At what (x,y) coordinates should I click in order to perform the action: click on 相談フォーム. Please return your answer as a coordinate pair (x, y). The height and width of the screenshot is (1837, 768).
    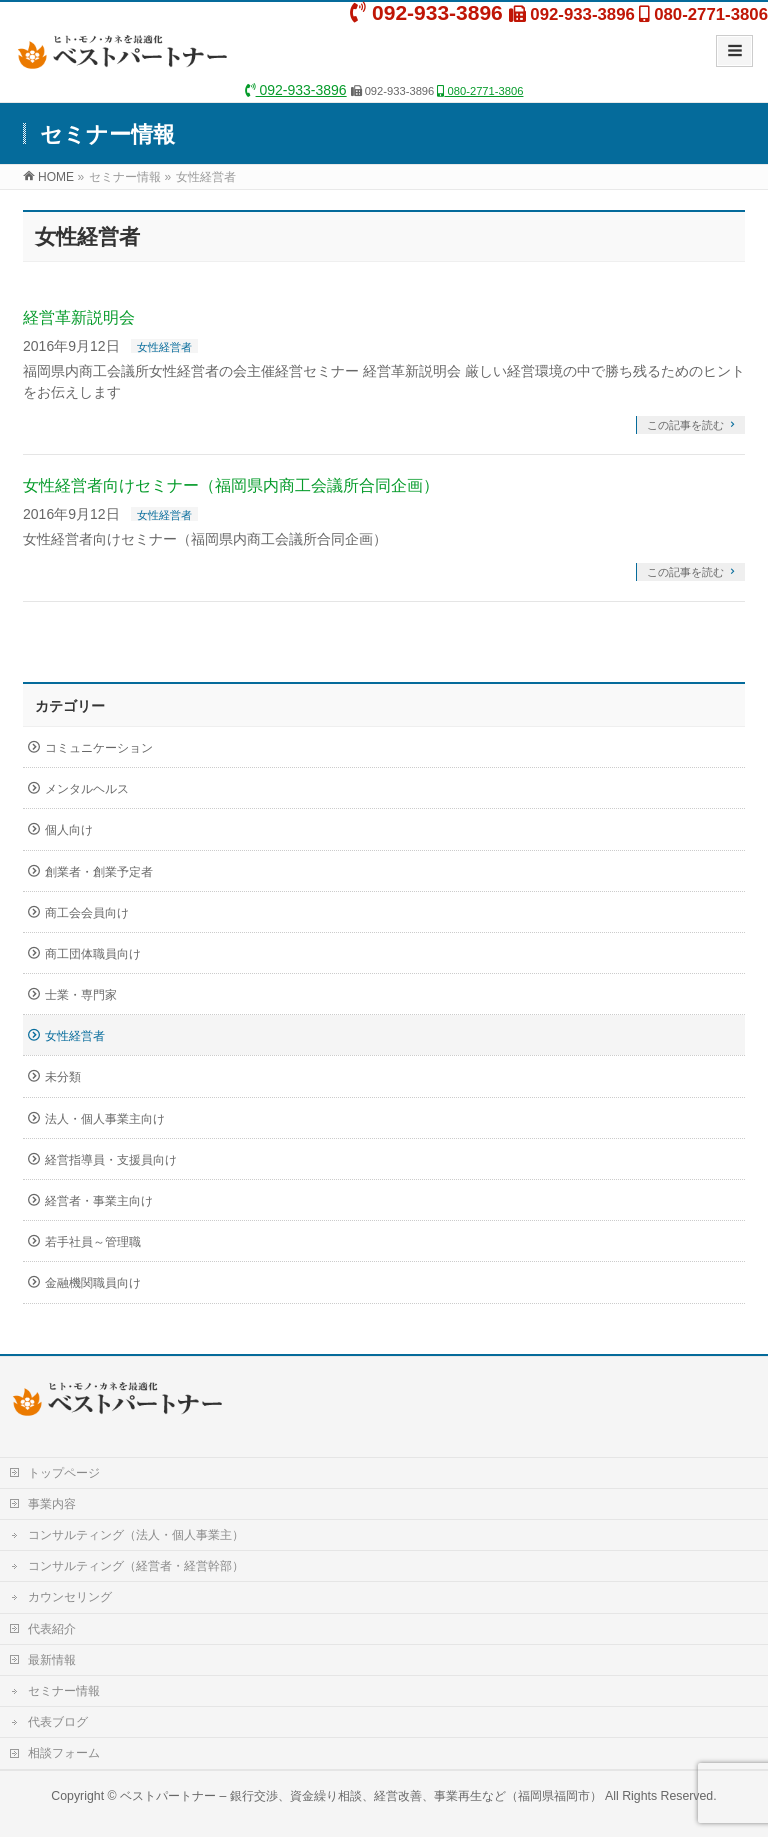
    Looking at the image, I should click on (64, 1753).